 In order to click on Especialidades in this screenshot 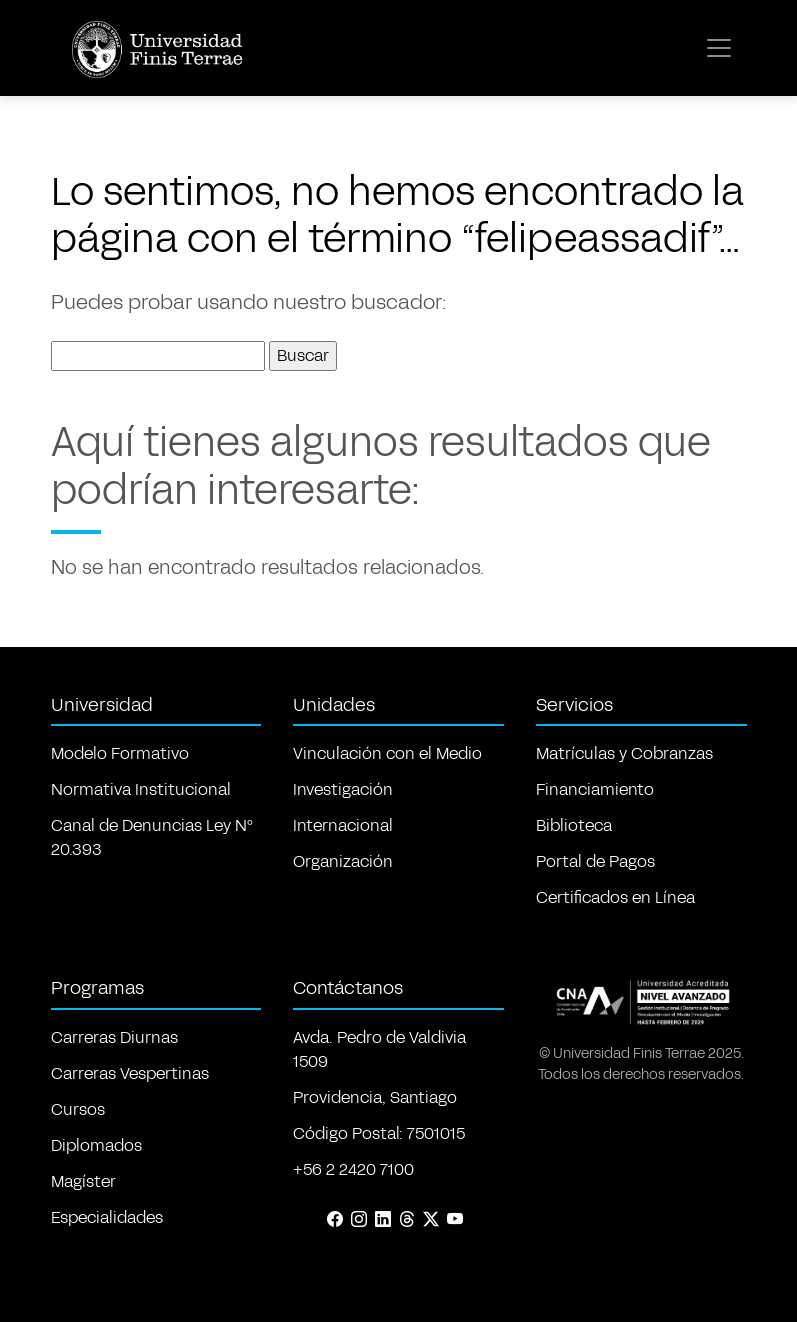, I will do `click(107, 1217)`.